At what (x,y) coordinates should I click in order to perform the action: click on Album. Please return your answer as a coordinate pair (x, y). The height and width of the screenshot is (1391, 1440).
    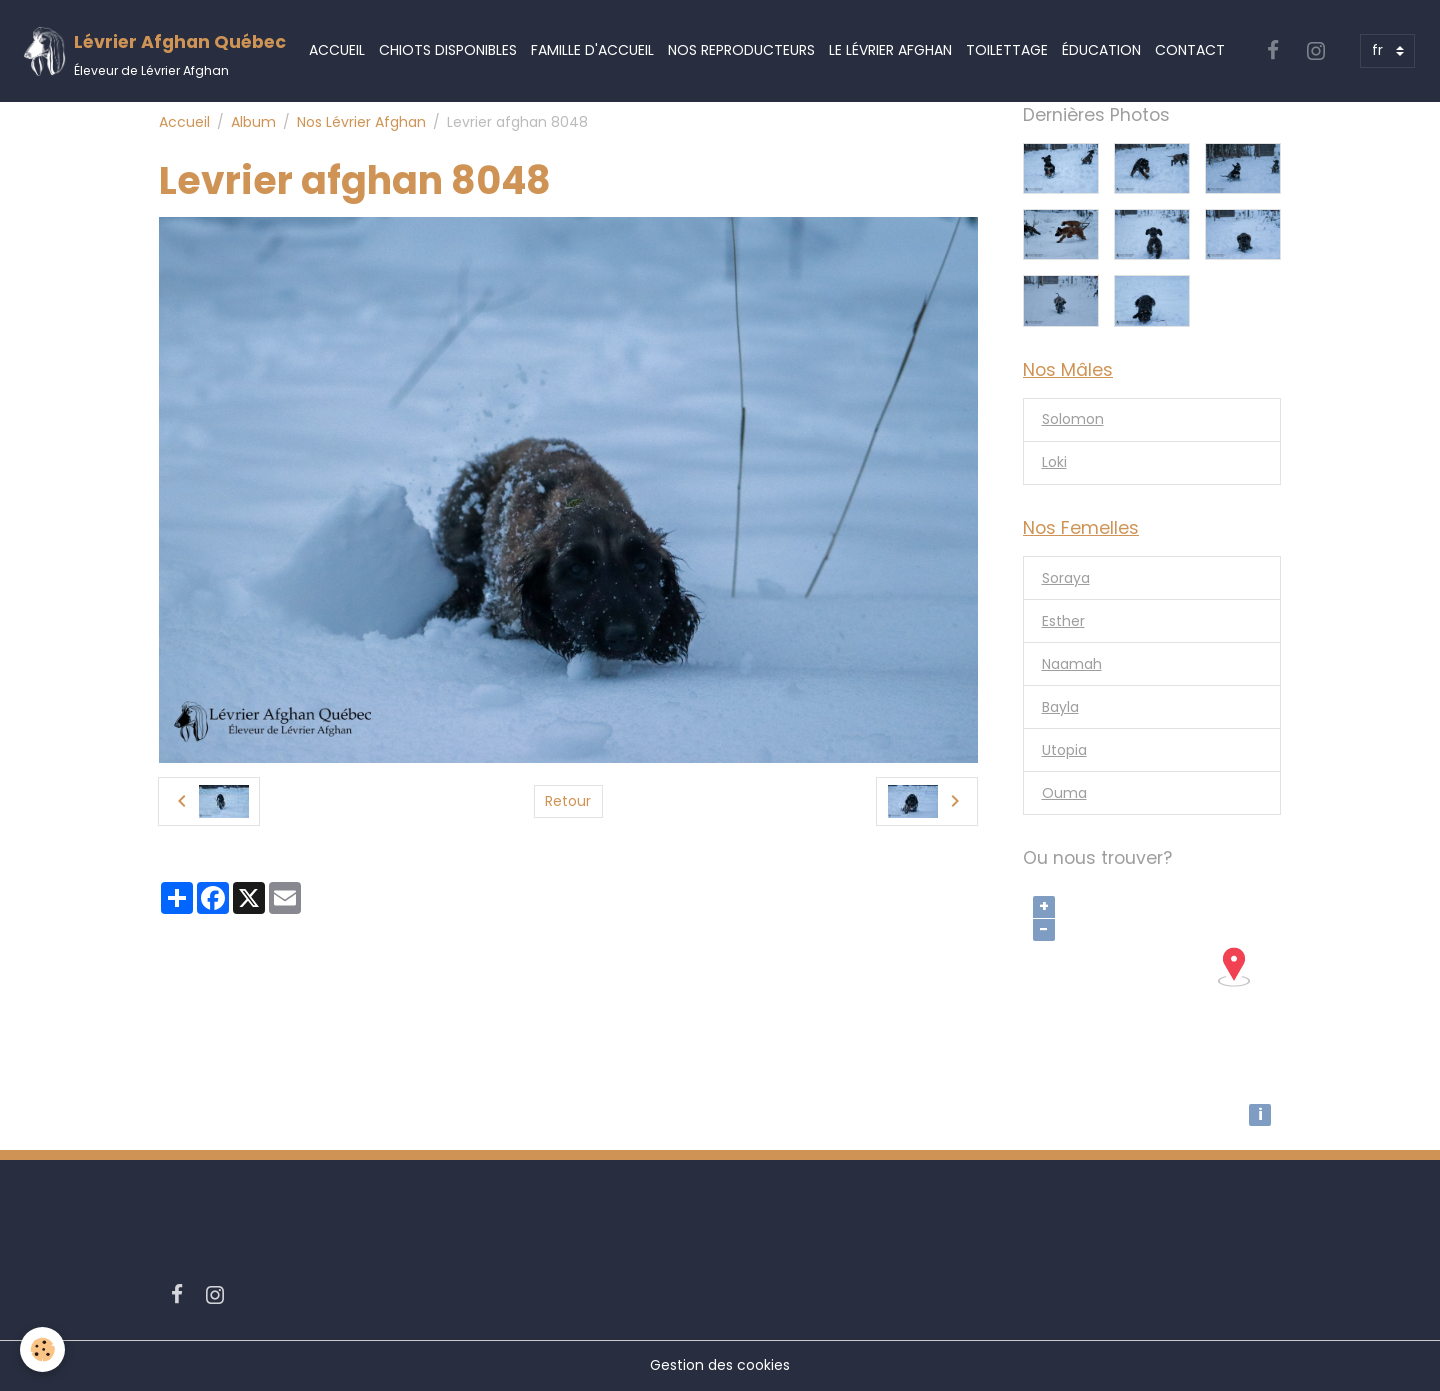
    Looking at the image, I should click on (253, 122).